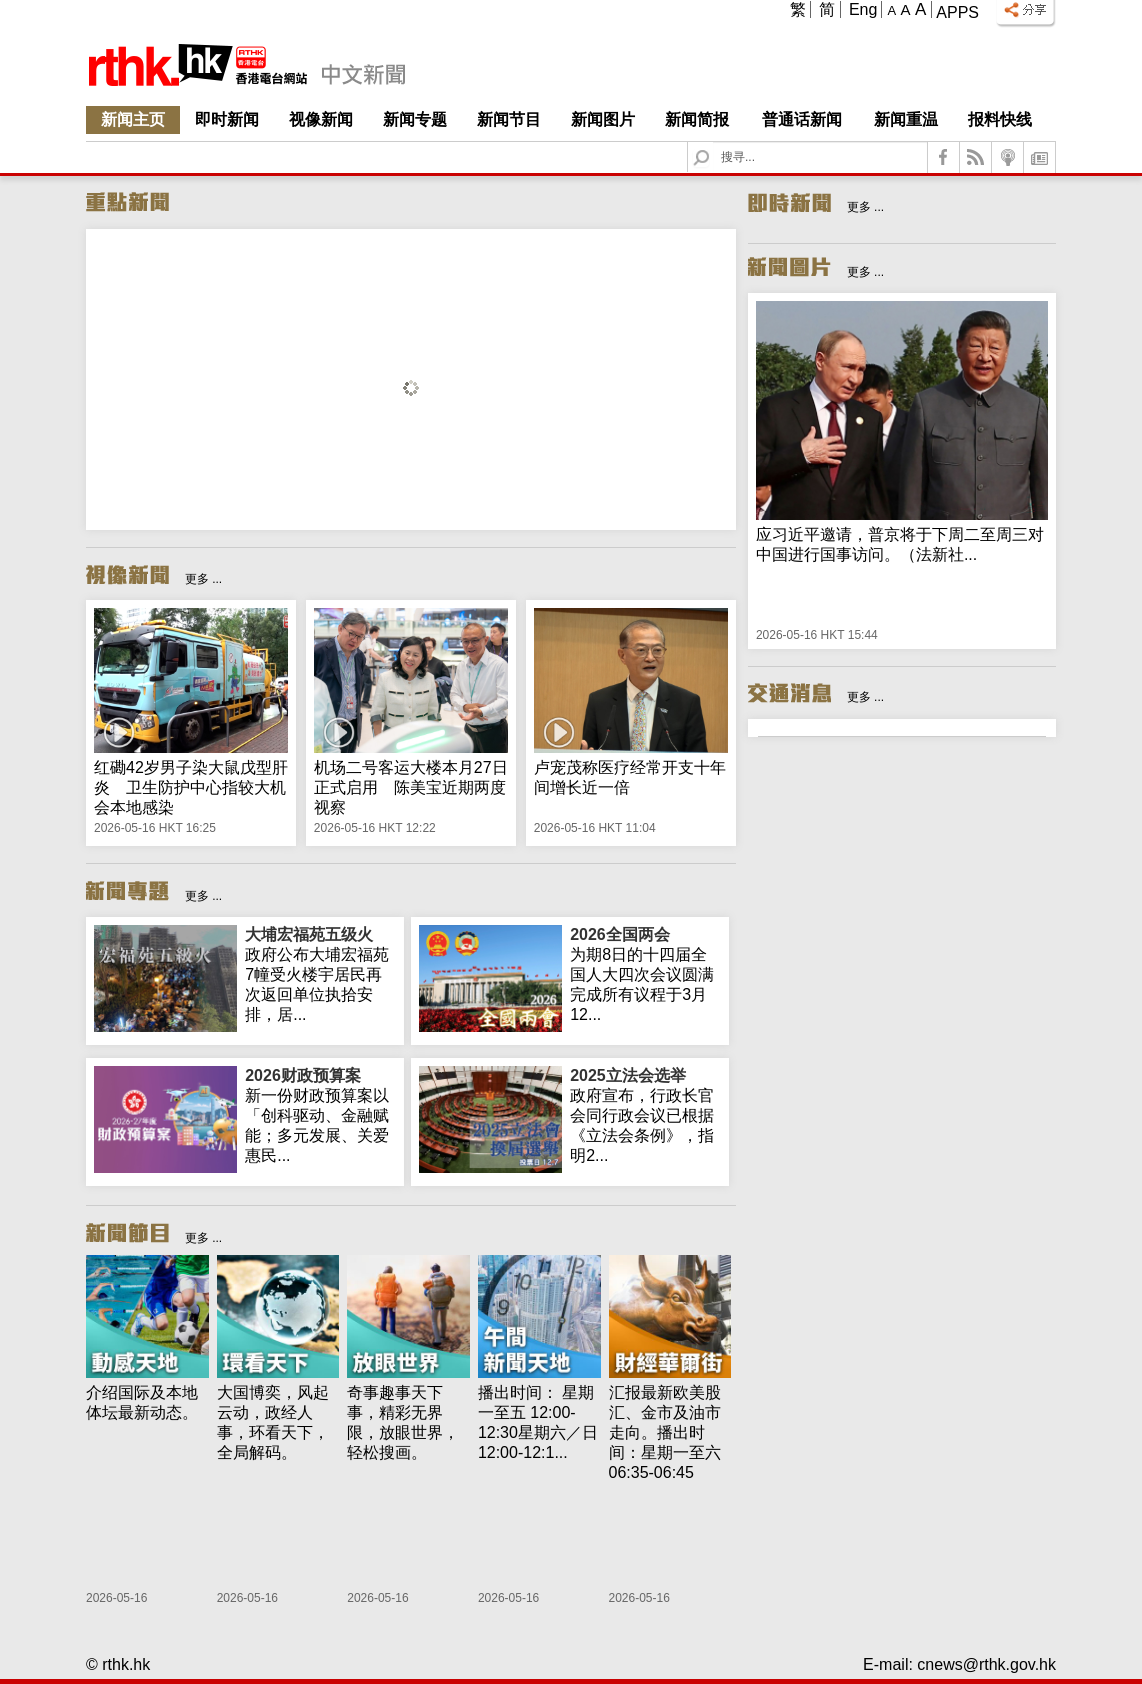  What do you see at coordinates (509, 119) in the screenshot?
I see `新闻节目` at bounding box center [509, 119].